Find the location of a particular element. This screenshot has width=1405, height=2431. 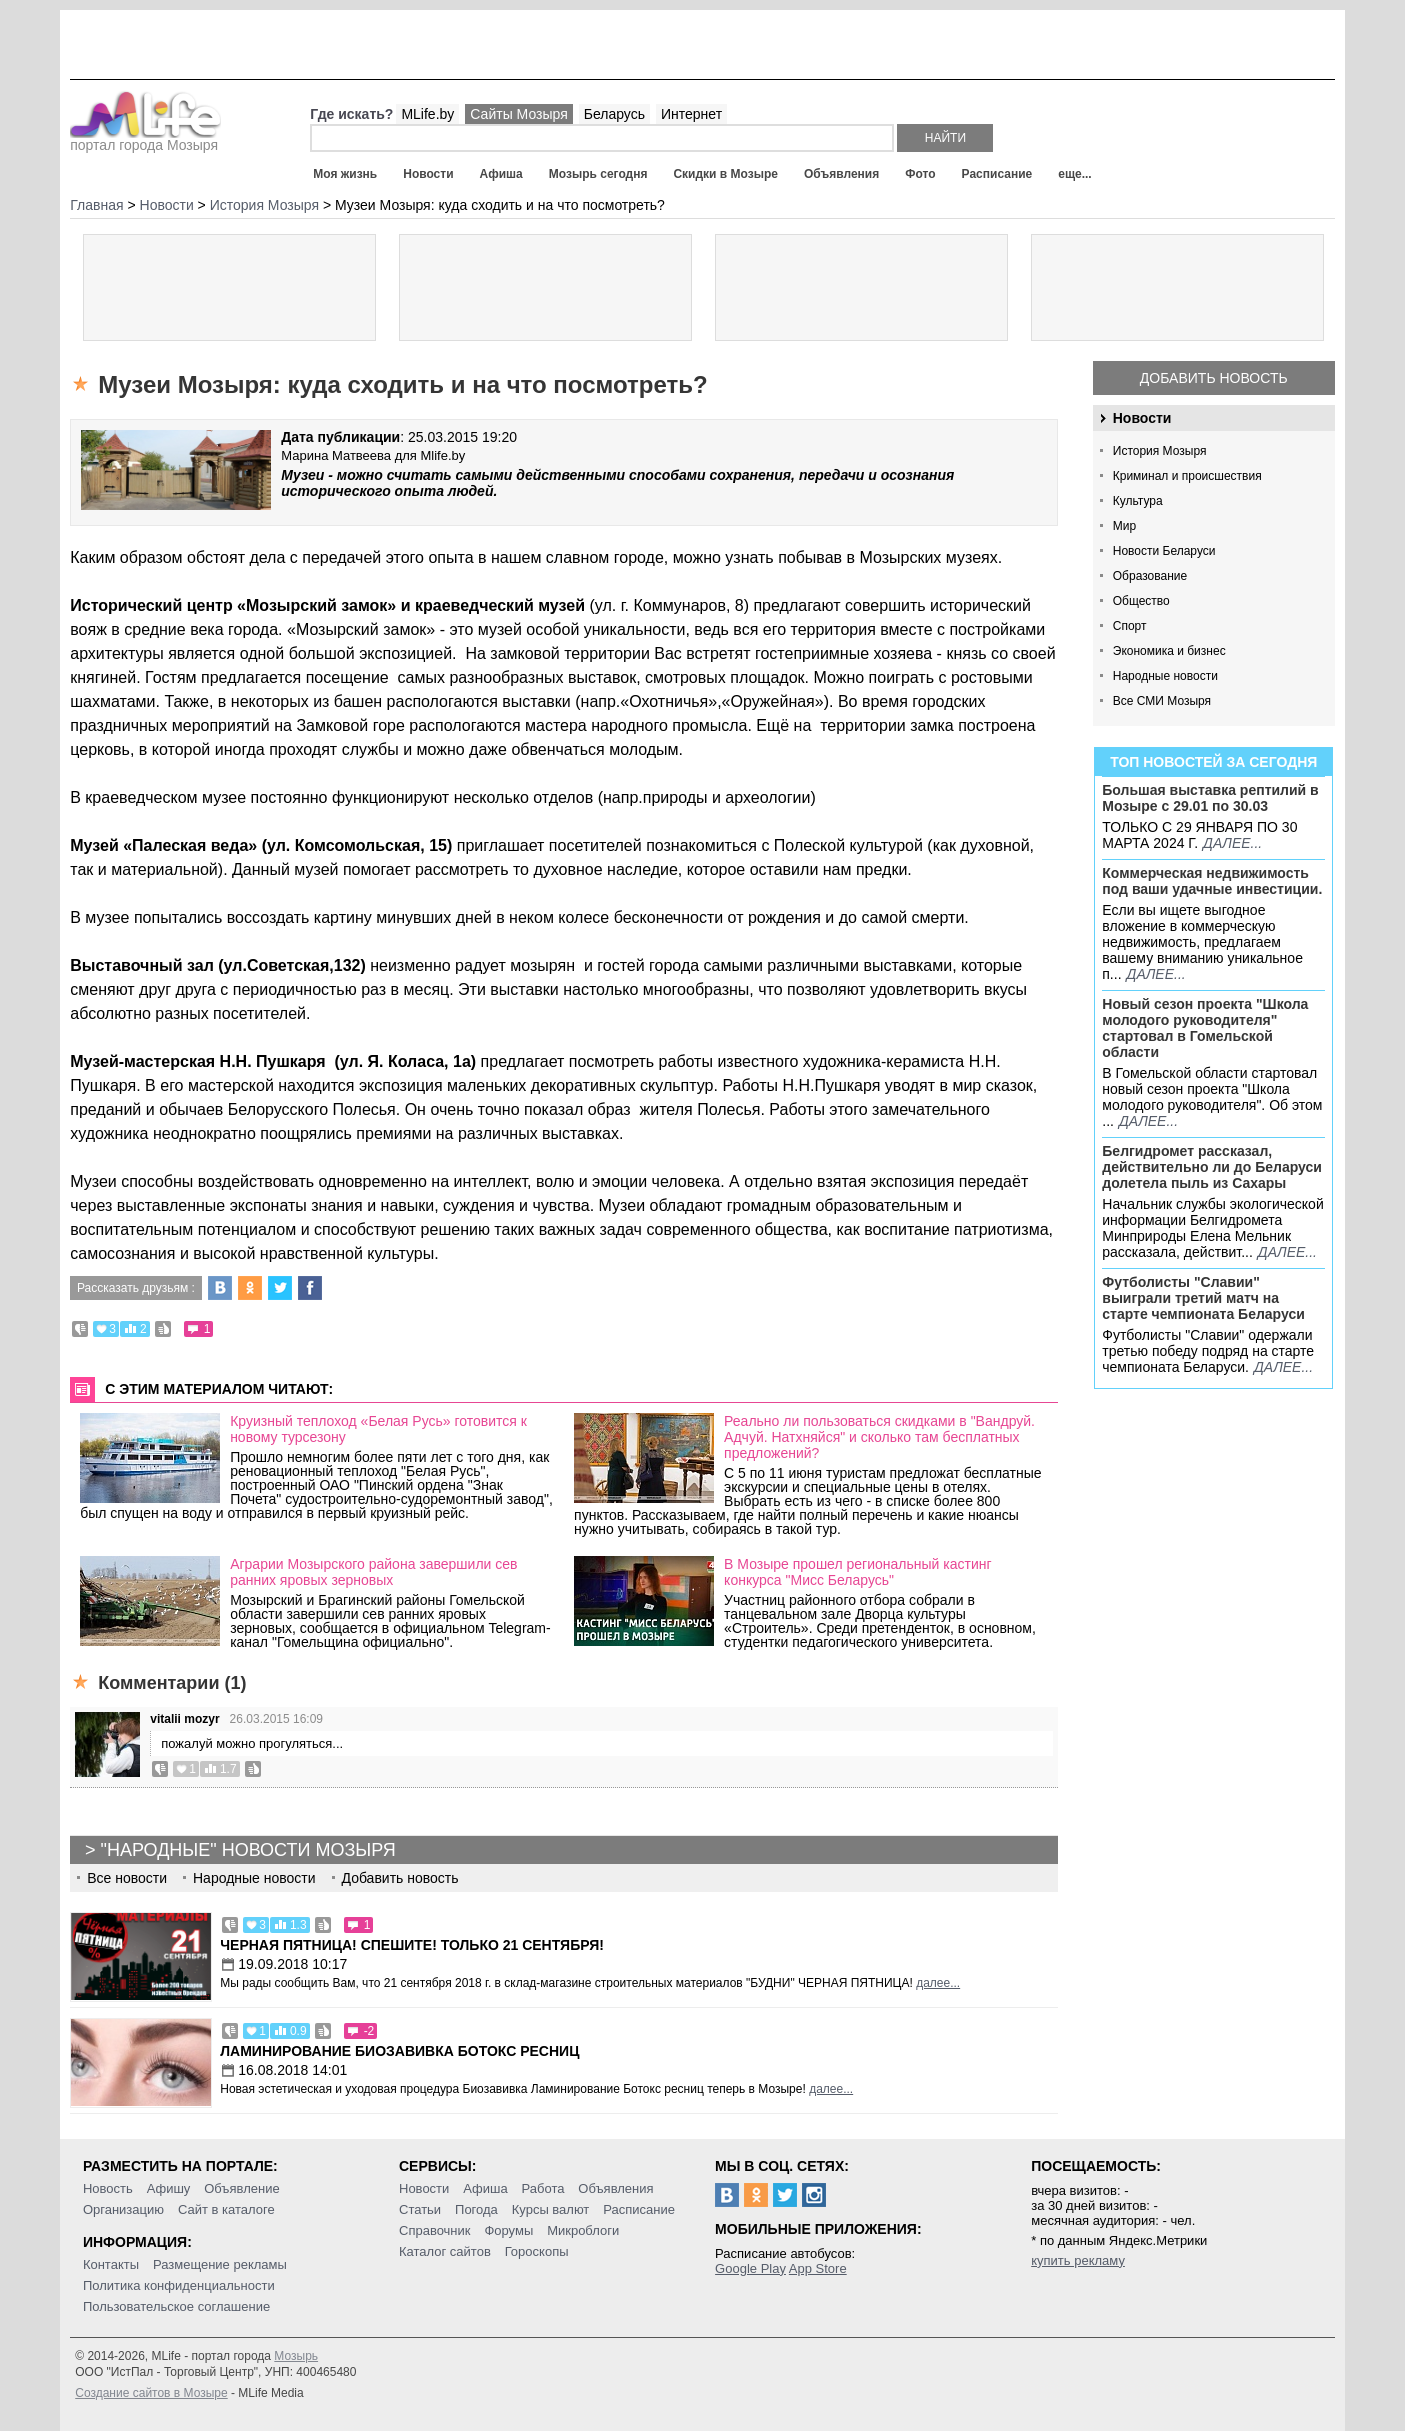

Фото is located at coordinates (920, 174).